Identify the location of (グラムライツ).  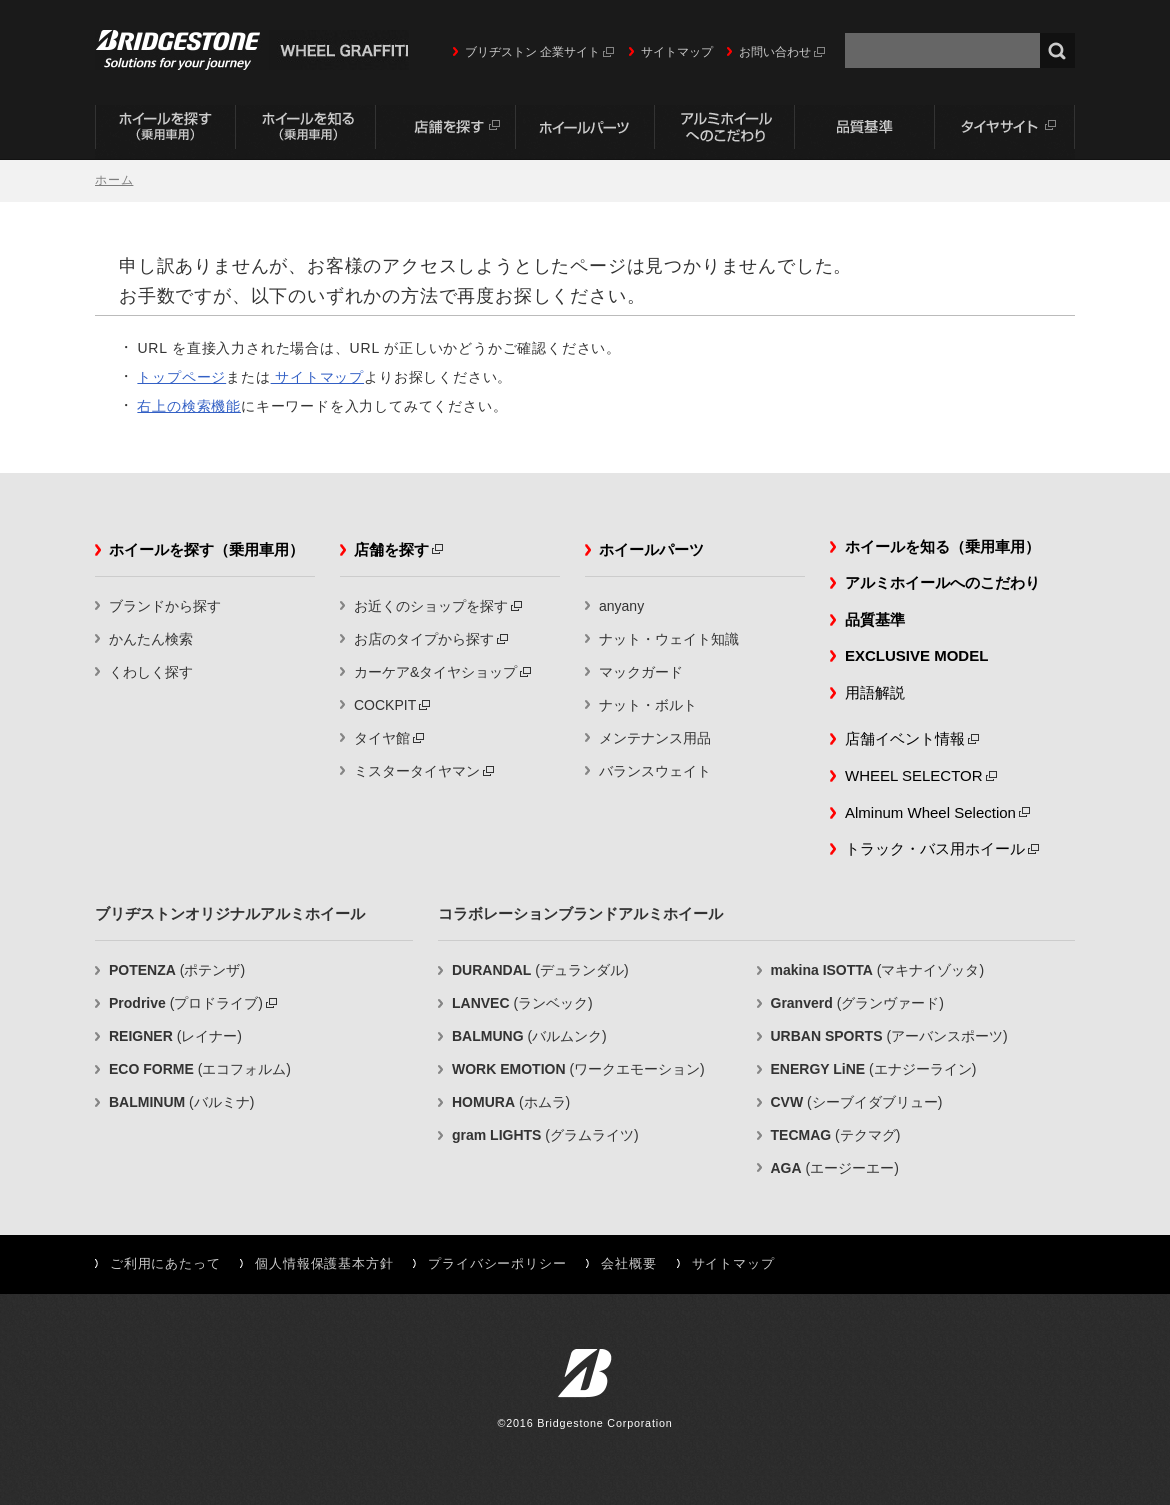
(545, 1135).